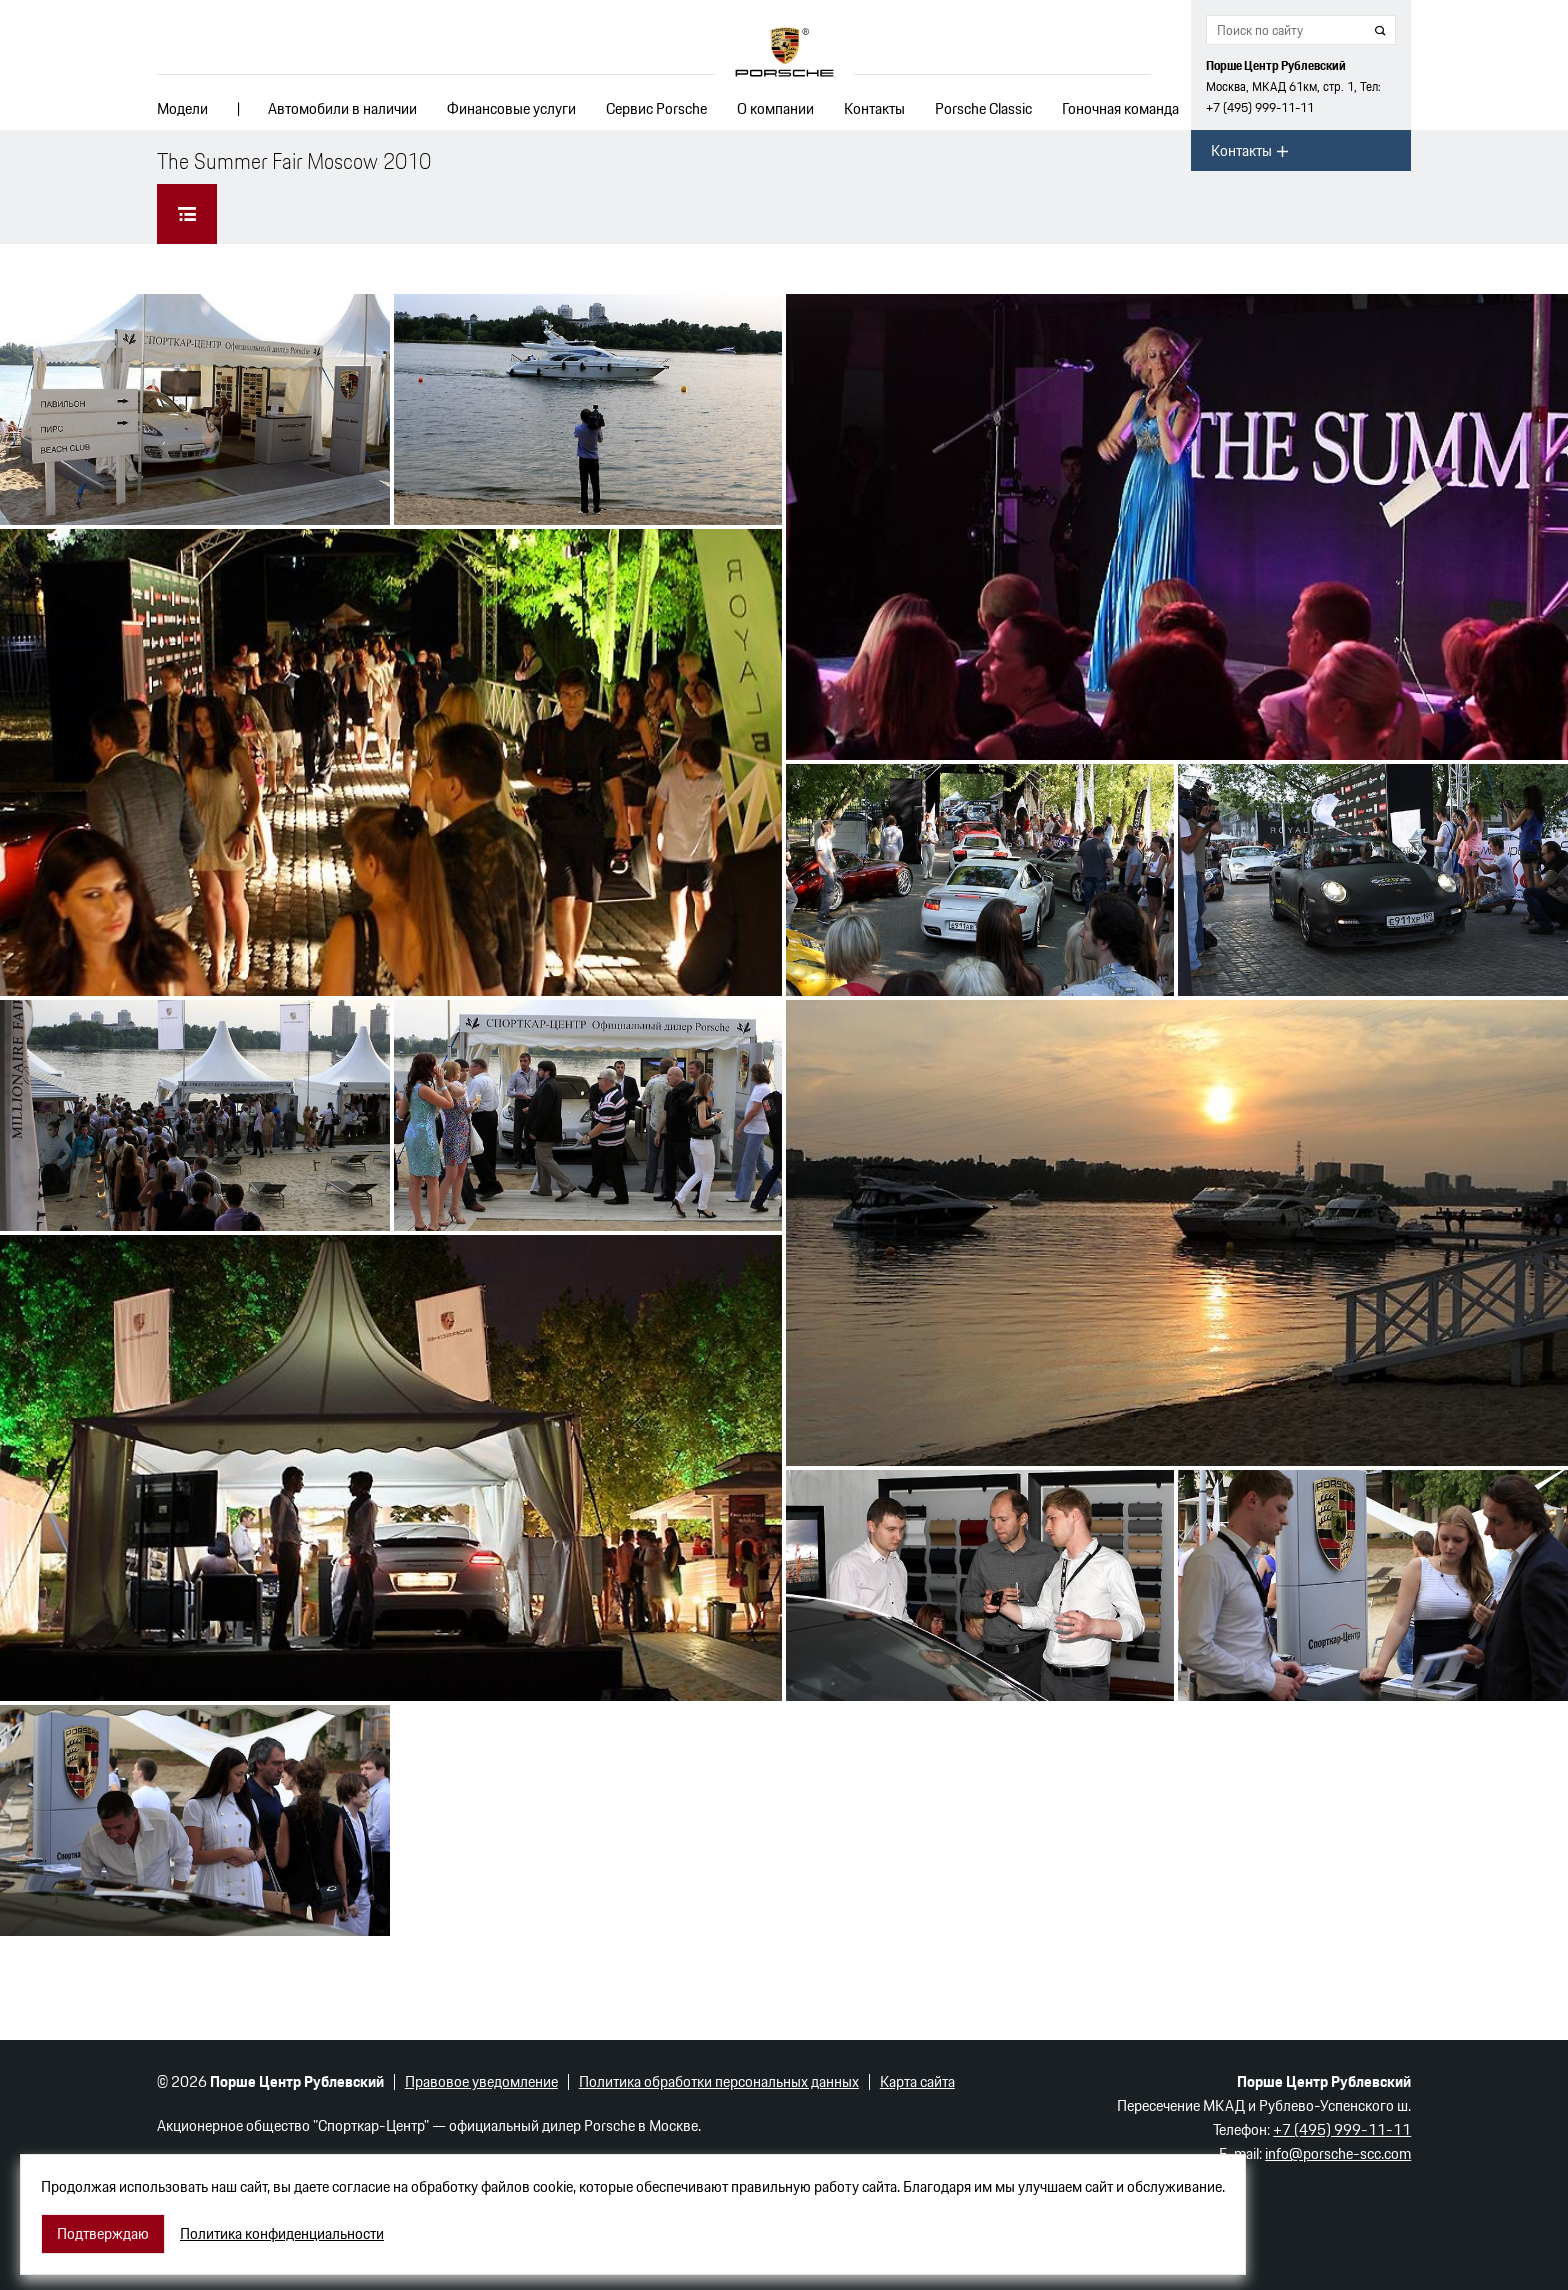 This screenshot has height=2290, width=1568. Describe the element at coordinates (282, 2234) in the screenshot. I see `Политика конфиденциальности` at that location.